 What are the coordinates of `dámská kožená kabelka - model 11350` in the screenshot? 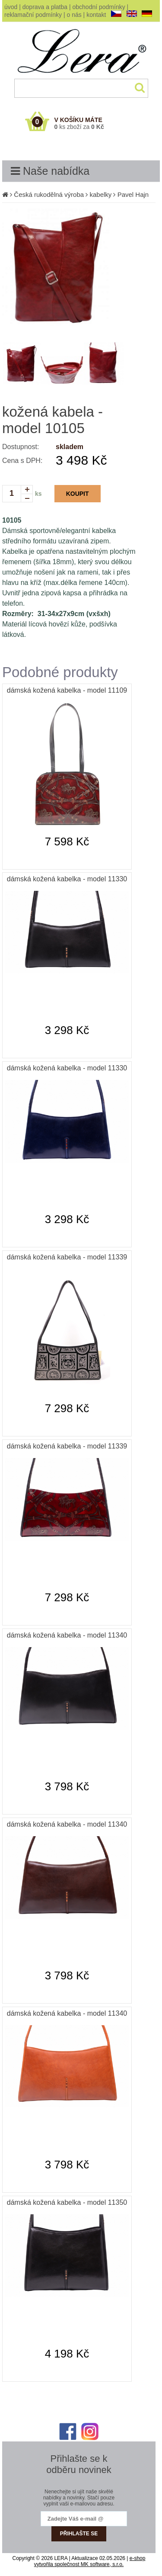 It's located at (67, 2202).